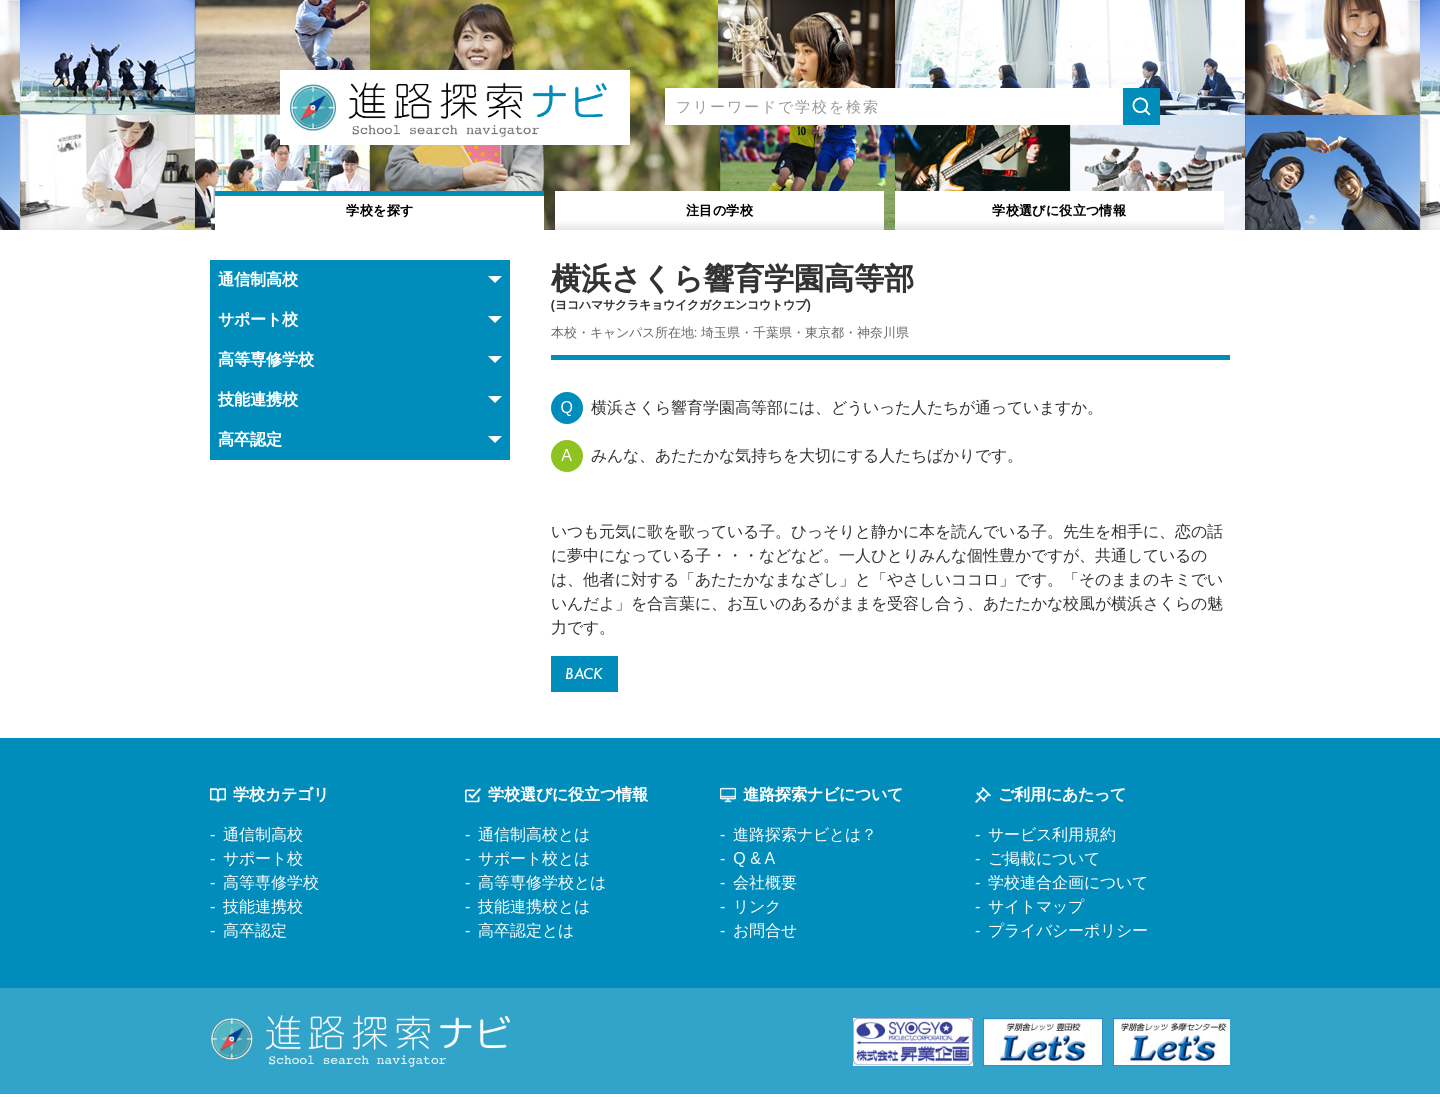 This screenshot has width=1440, height=1097. I want to click on 学校を探す, so click(380, 208).